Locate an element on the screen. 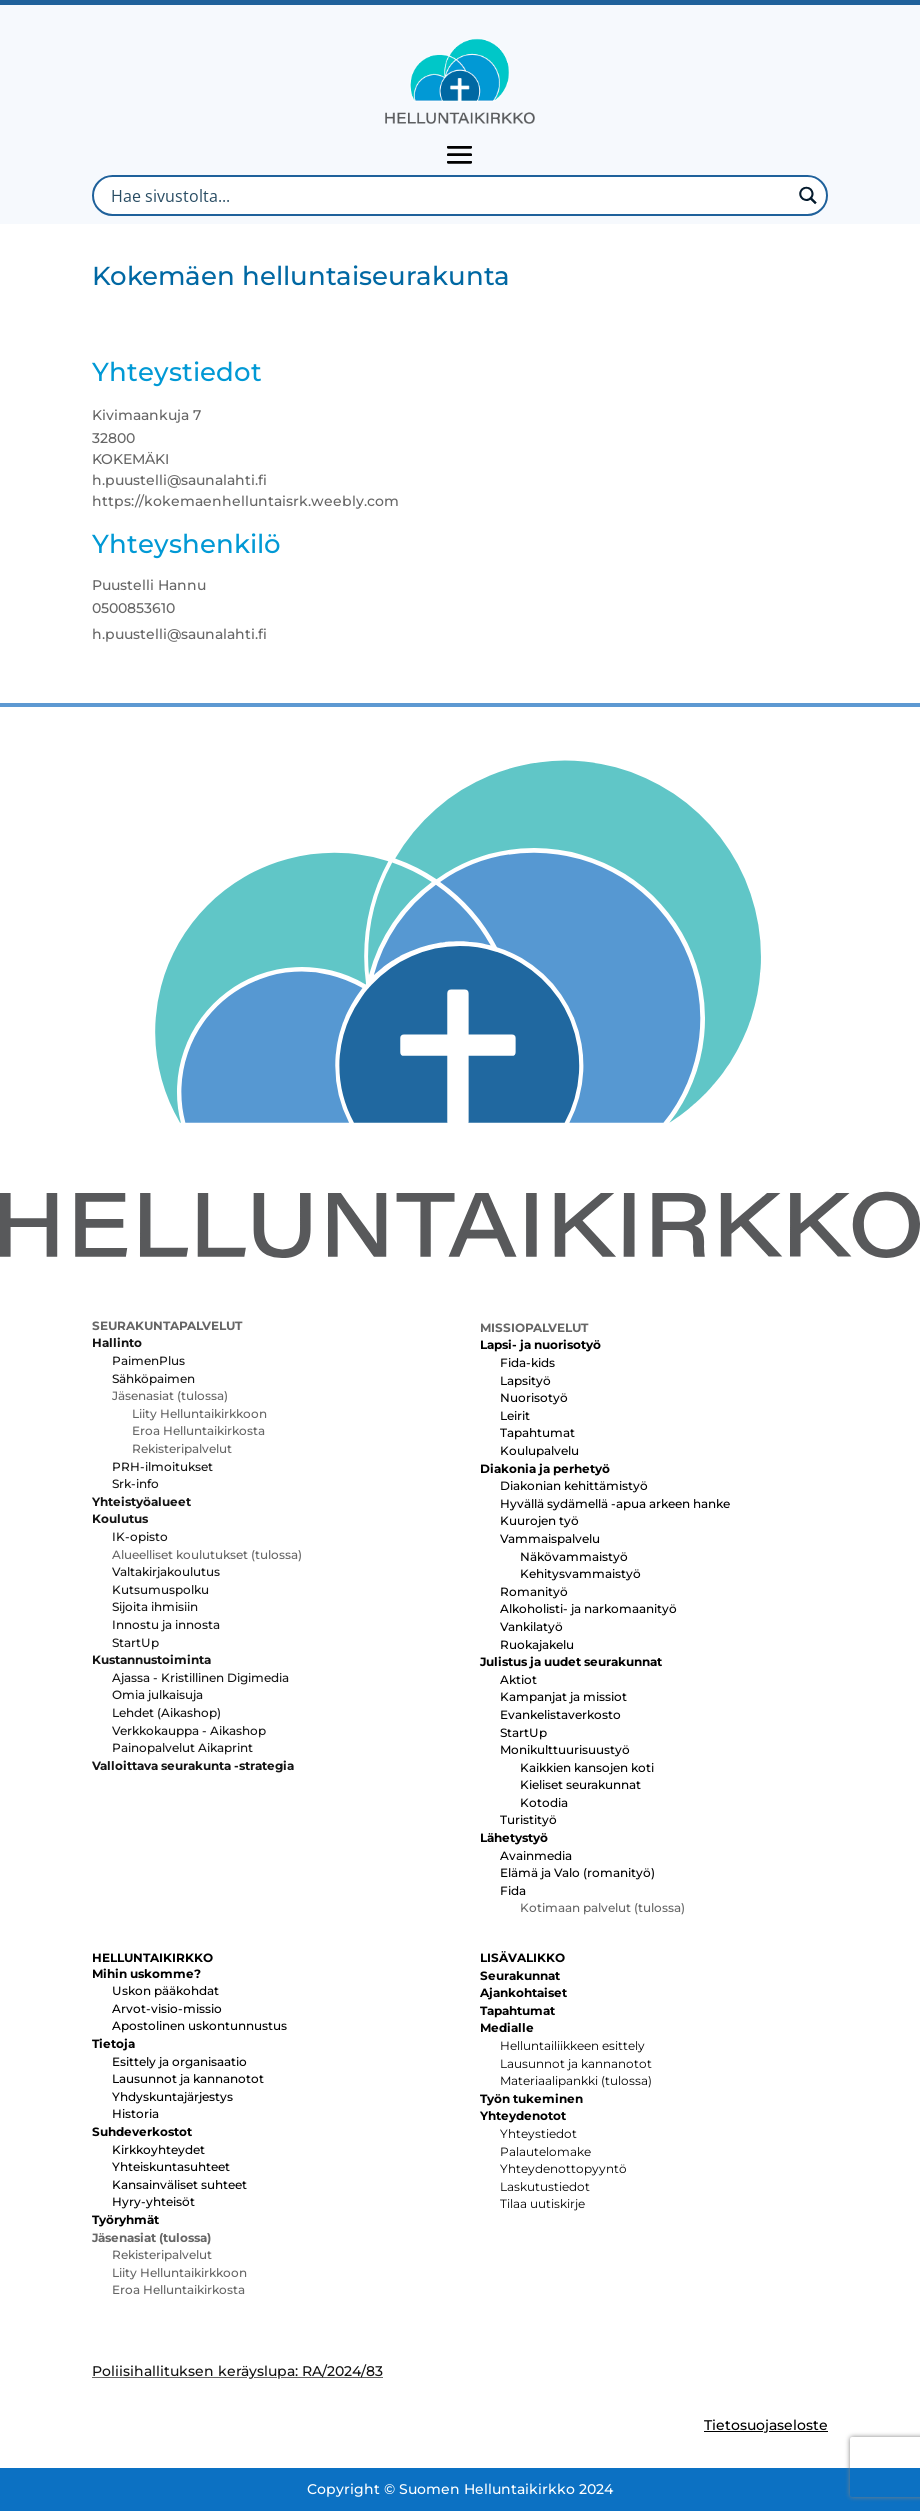 This screenshot has height=2511, width=920. Kirkkoyhteydet is located at coordinates (158, 2149).